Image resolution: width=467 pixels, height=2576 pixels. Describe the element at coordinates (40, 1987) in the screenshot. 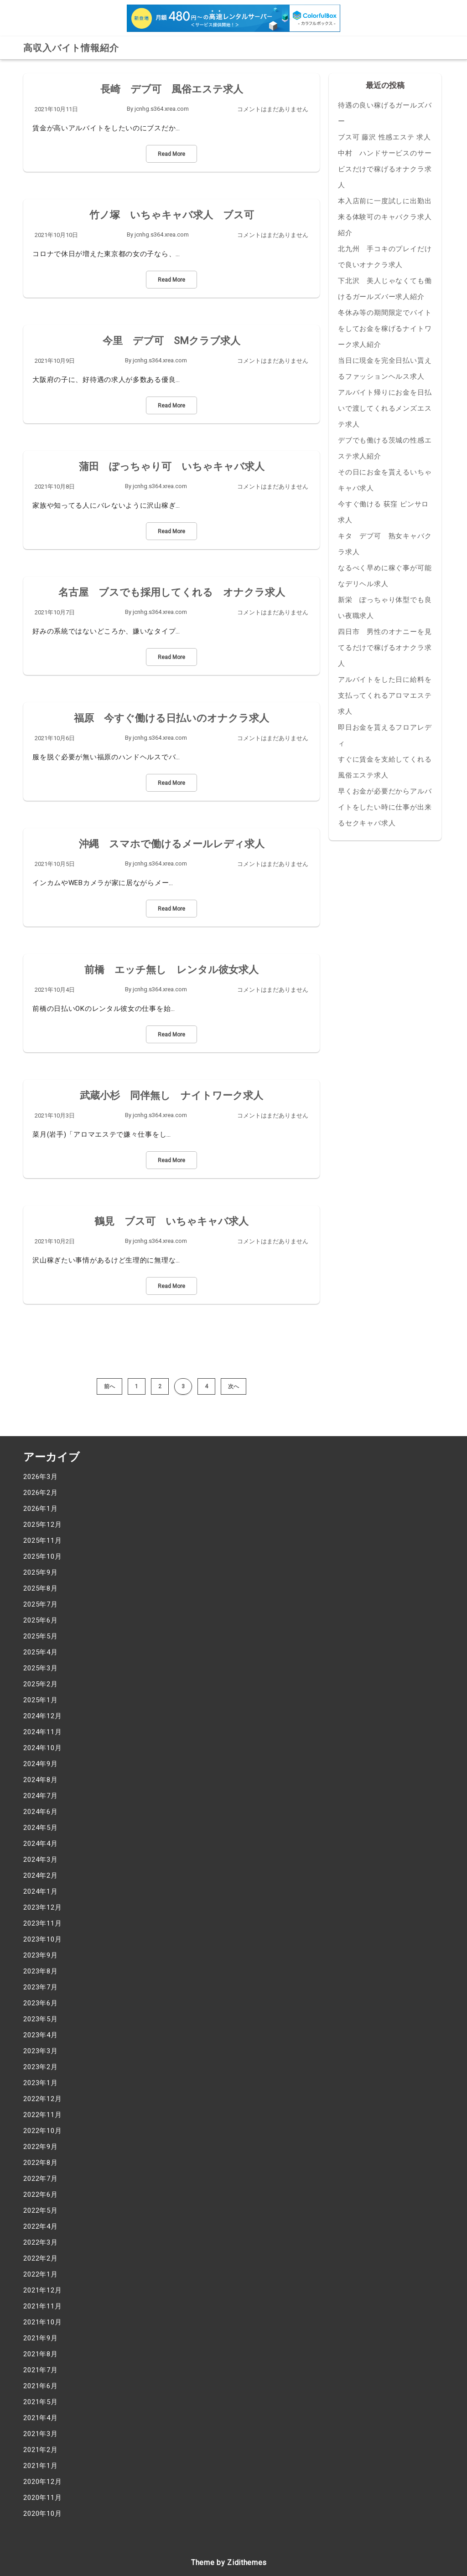

I see `2023年7月` at that location.